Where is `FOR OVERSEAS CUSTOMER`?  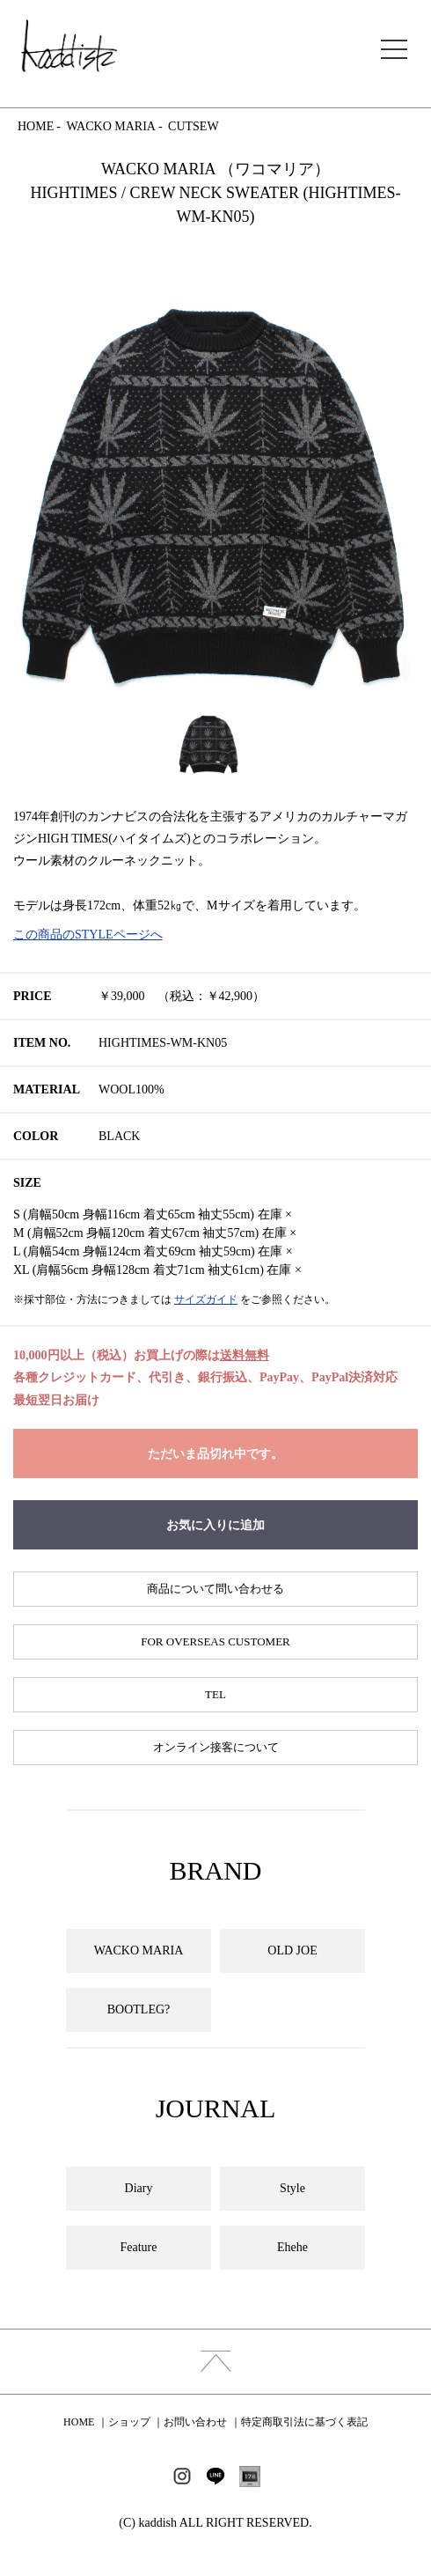 FOR OVERSEAS CUSTOMER is located at coordinates (215, 1641).